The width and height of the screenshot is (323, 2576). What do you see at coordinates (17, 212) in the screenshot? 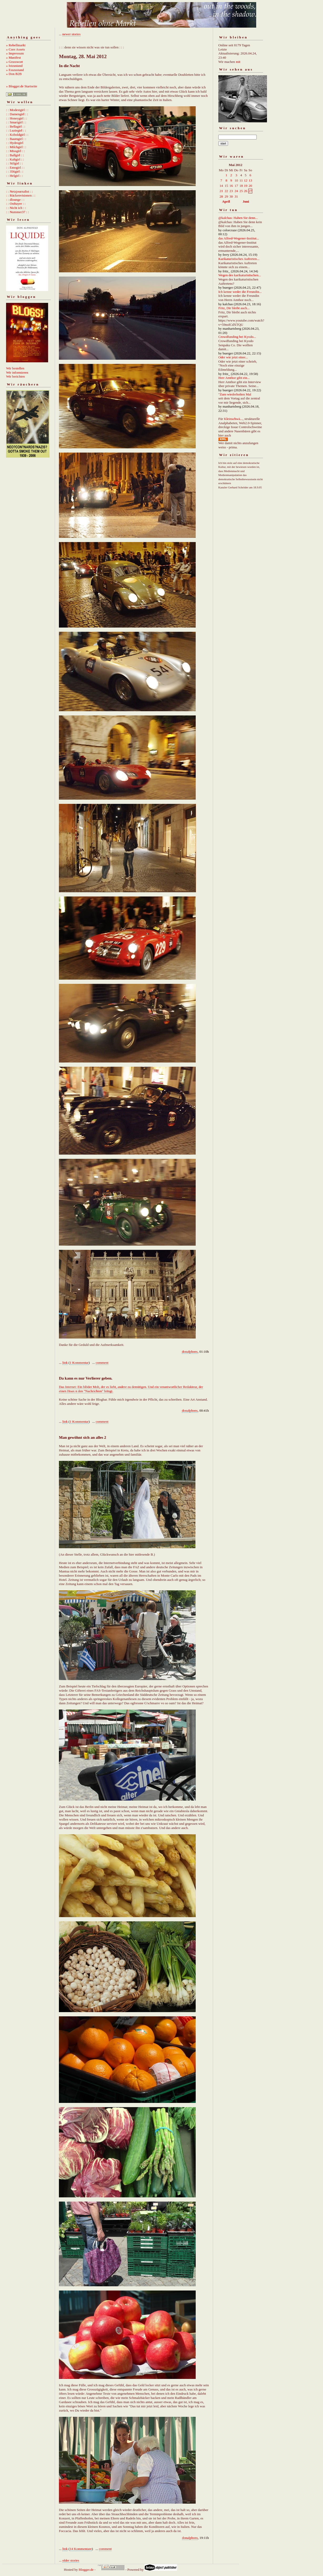
I see `: : Nummer37 : :` at bounding box center [17, 212].